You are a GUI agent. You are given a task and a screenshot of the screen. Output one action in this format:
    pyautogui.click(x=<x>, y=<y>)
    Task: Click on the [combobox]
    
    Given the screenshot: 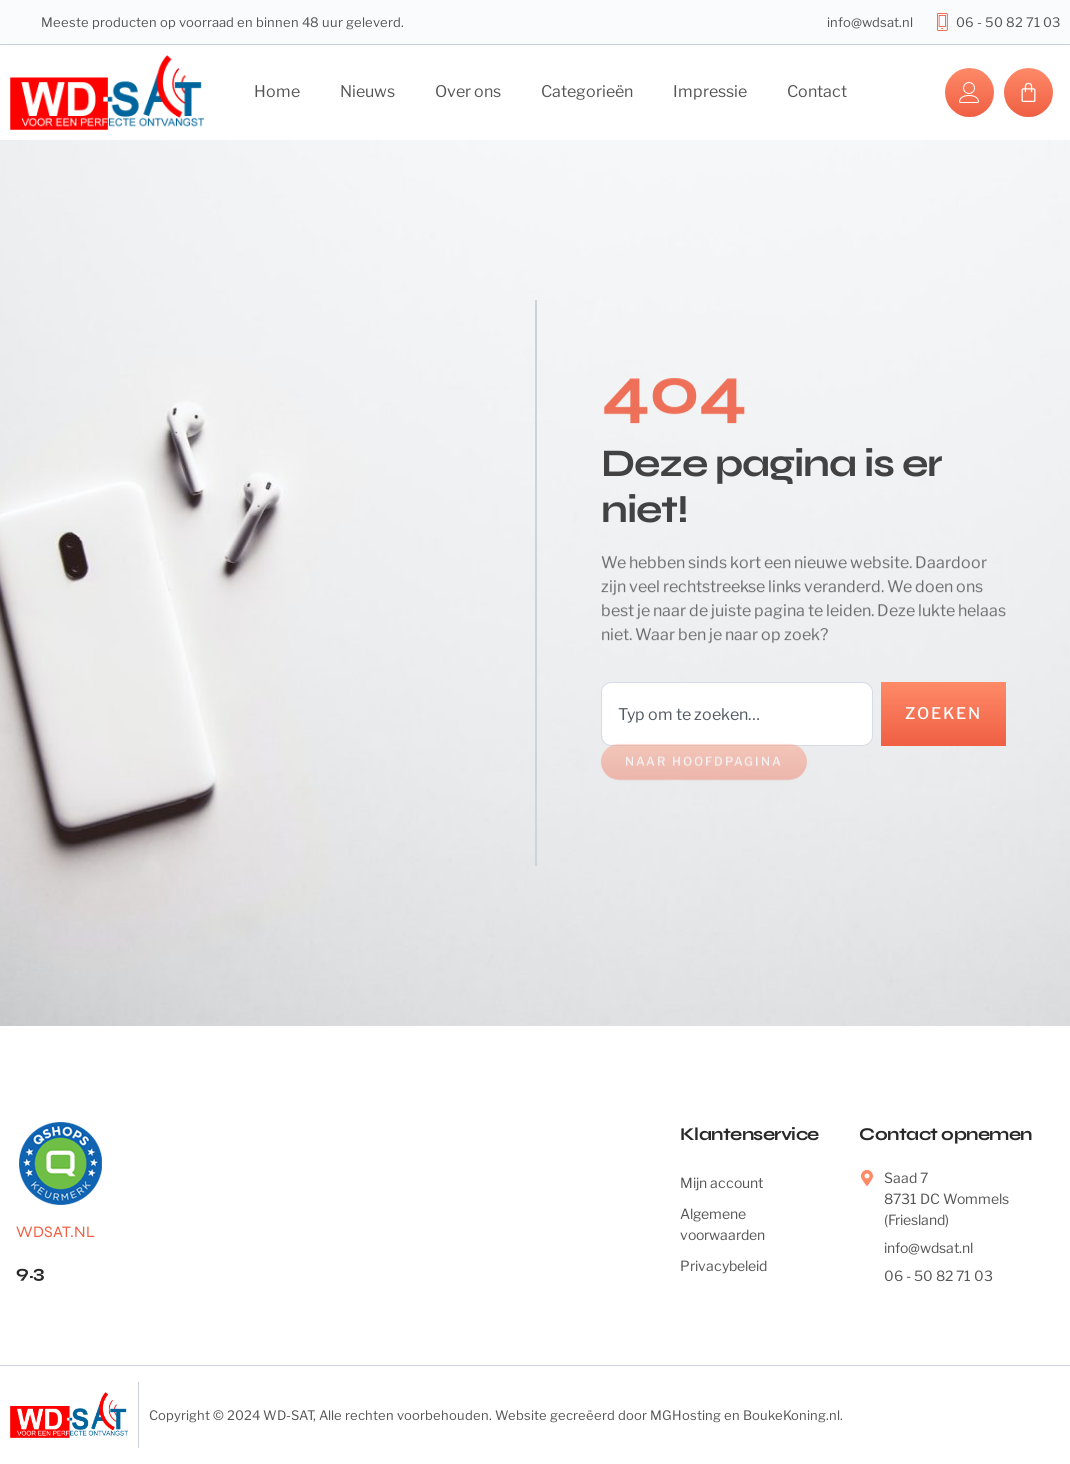 What is the action you would take?
    pyautogui.click(x=737, y=714)
    